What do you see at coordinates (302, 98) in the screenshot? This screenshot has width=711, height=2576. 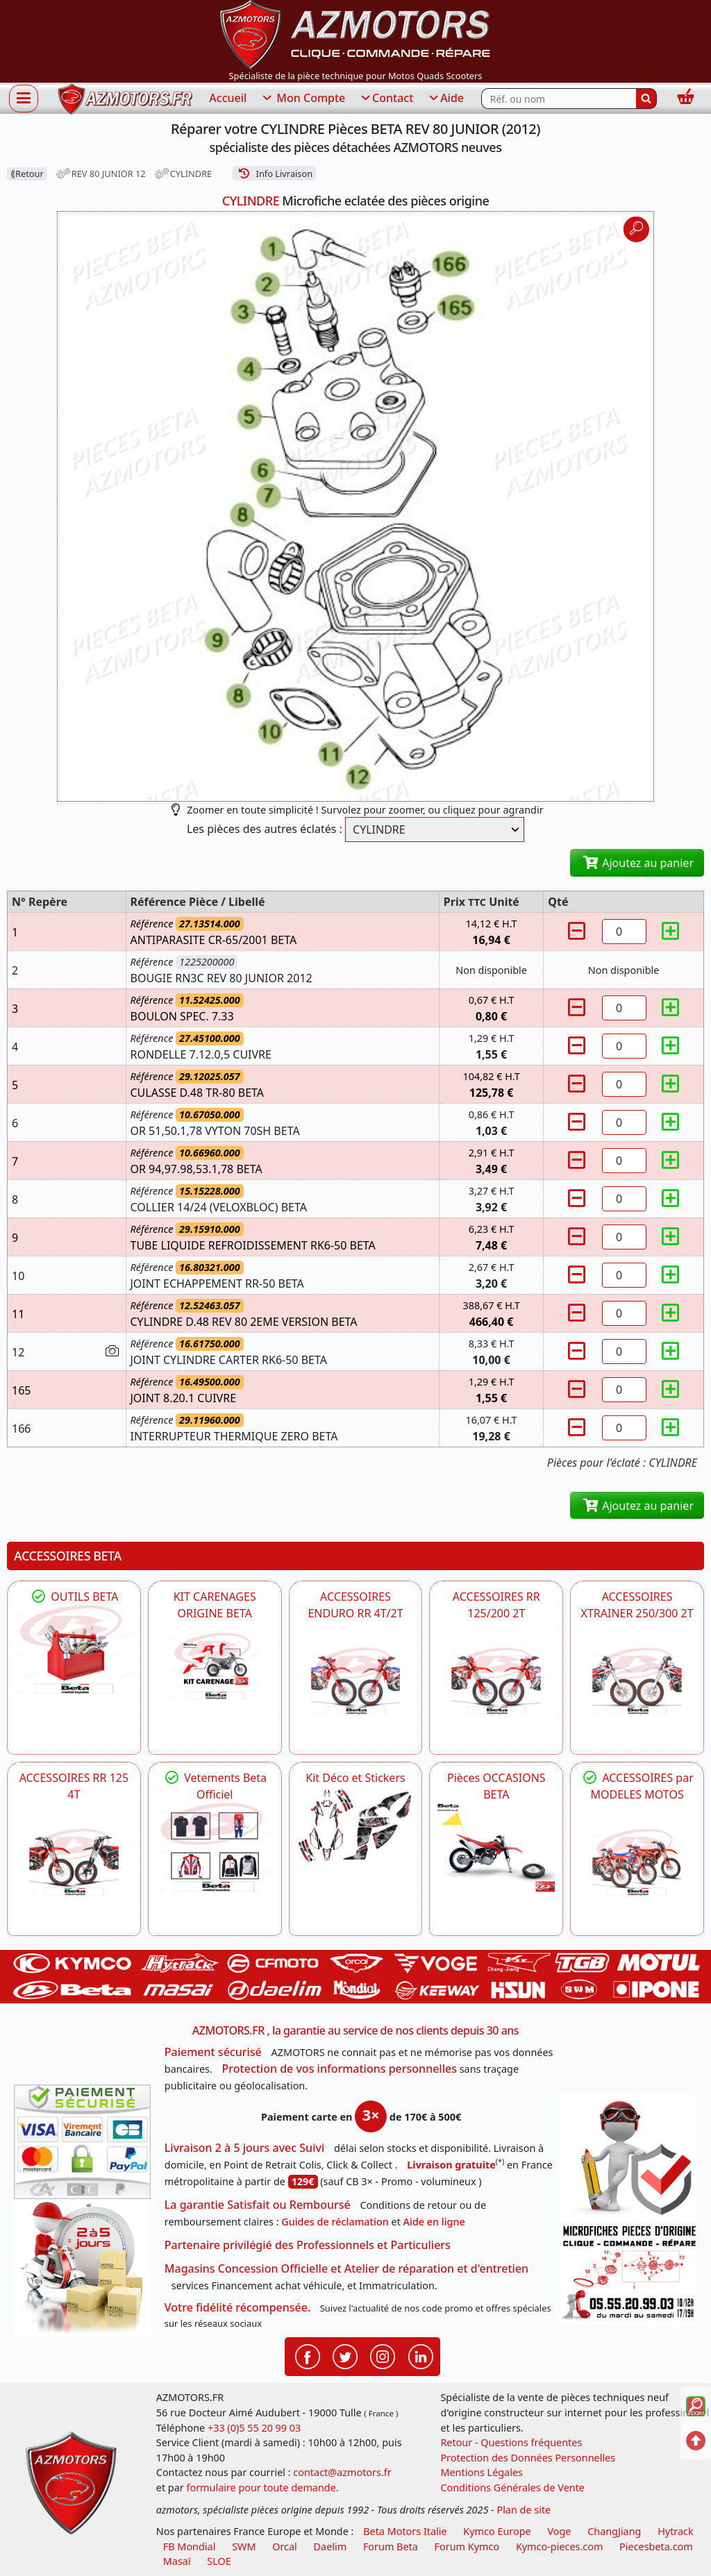 I see `Mon Compte` at bounding box center [302, 98].